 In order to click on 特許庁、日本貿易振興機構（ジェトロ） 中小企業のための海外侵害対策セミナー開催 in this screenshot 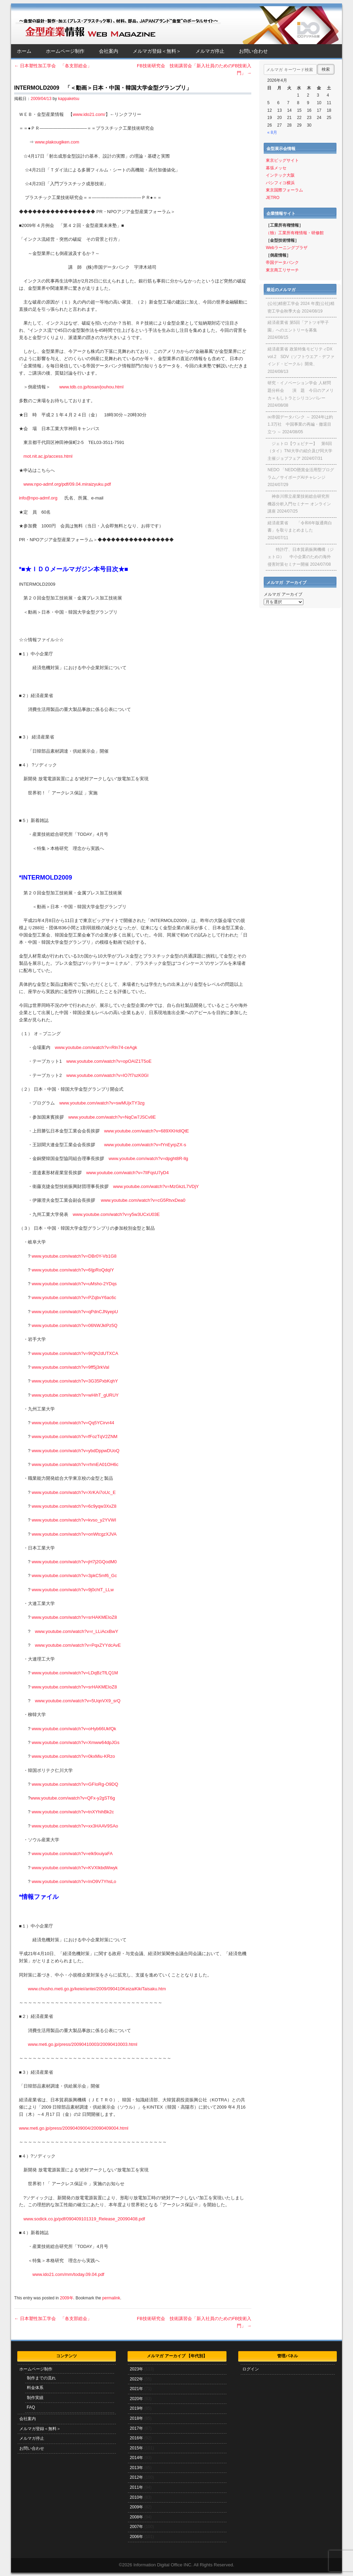, I will do `click(301, 557)`.